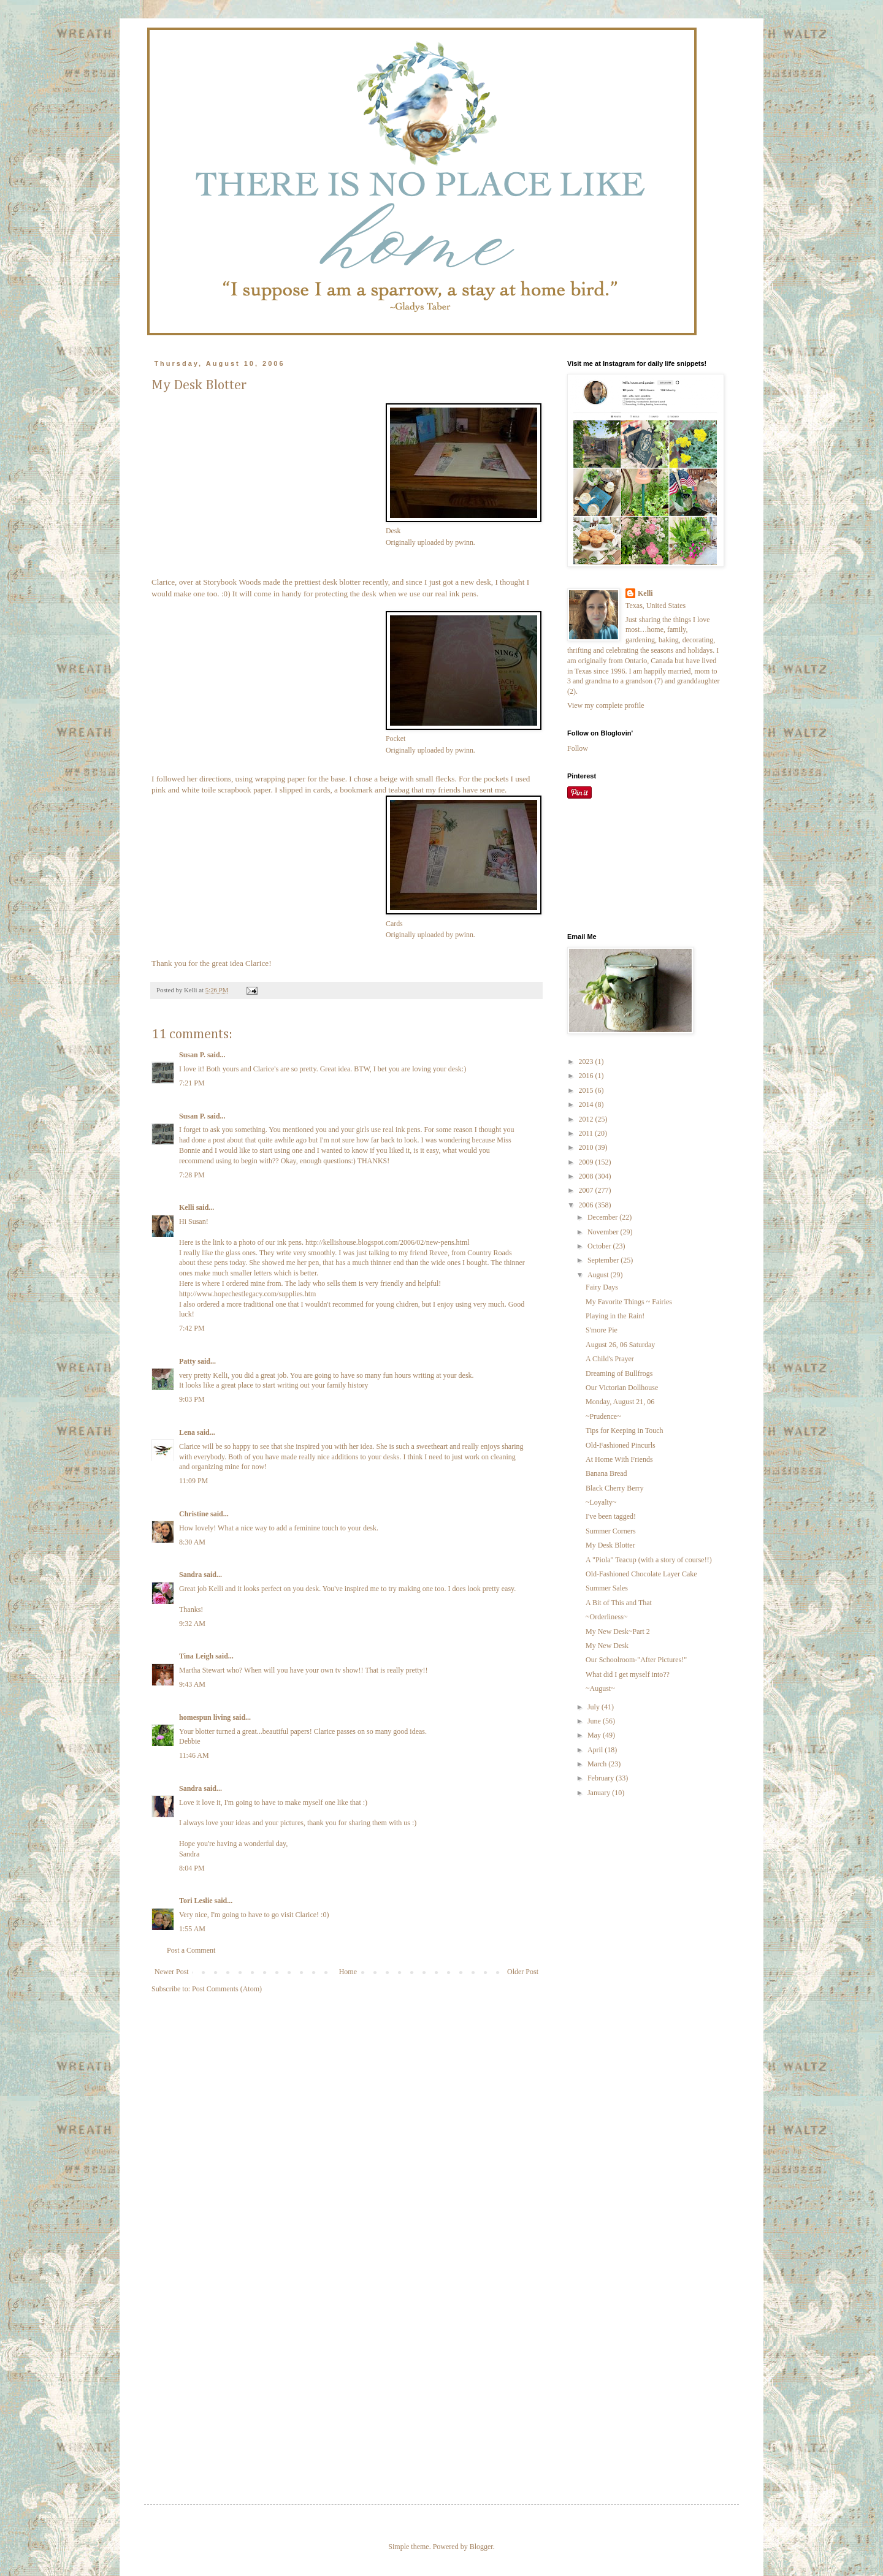 This screenshot has height=2576, width=883. Describe the element at coordinates (481, 2546) in the screenshot. I see `Blogger` at that location.